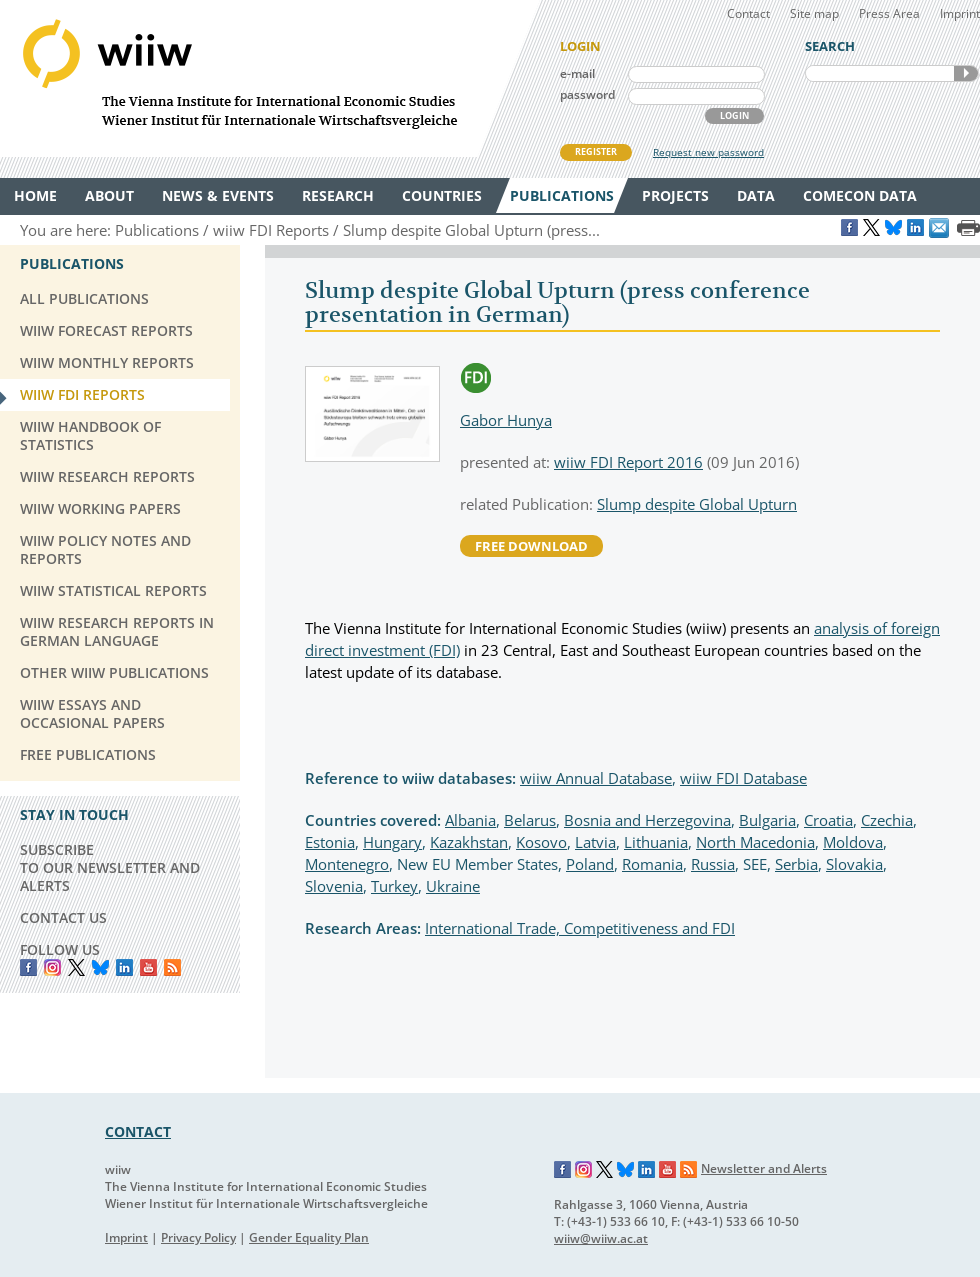 This screenshot has width=980, height=1277. Describe the element at coordinates (828, 820) in the screenshot. I see `Croatia` at that location.